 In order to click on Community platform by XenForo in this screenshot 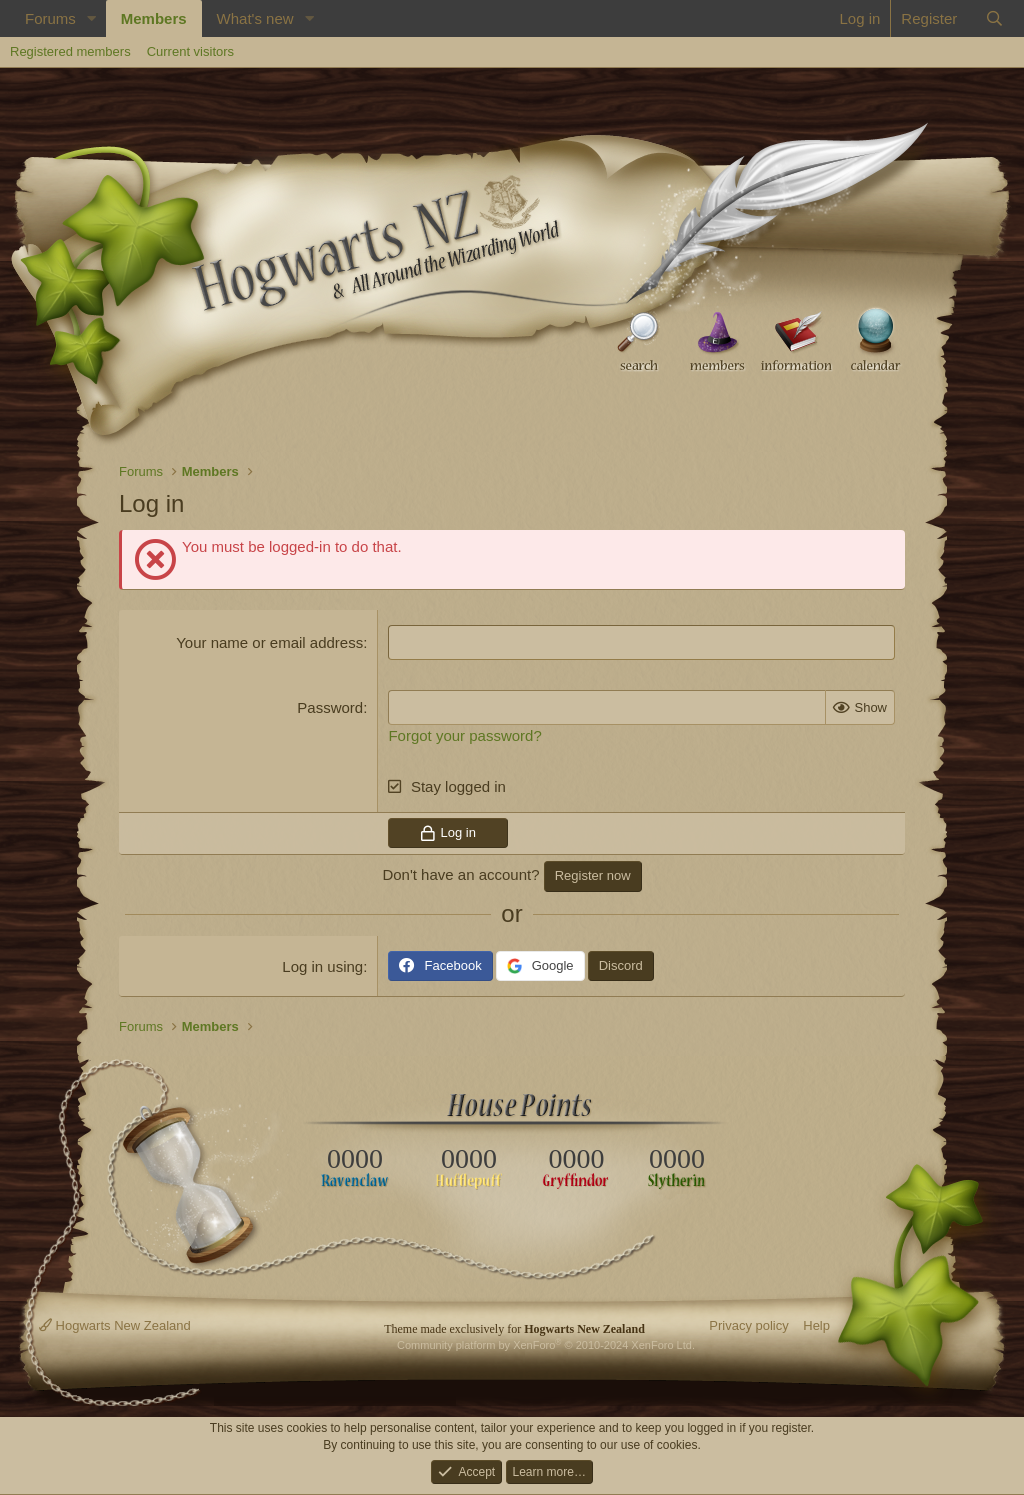, I will do `click(546, 1345)`.